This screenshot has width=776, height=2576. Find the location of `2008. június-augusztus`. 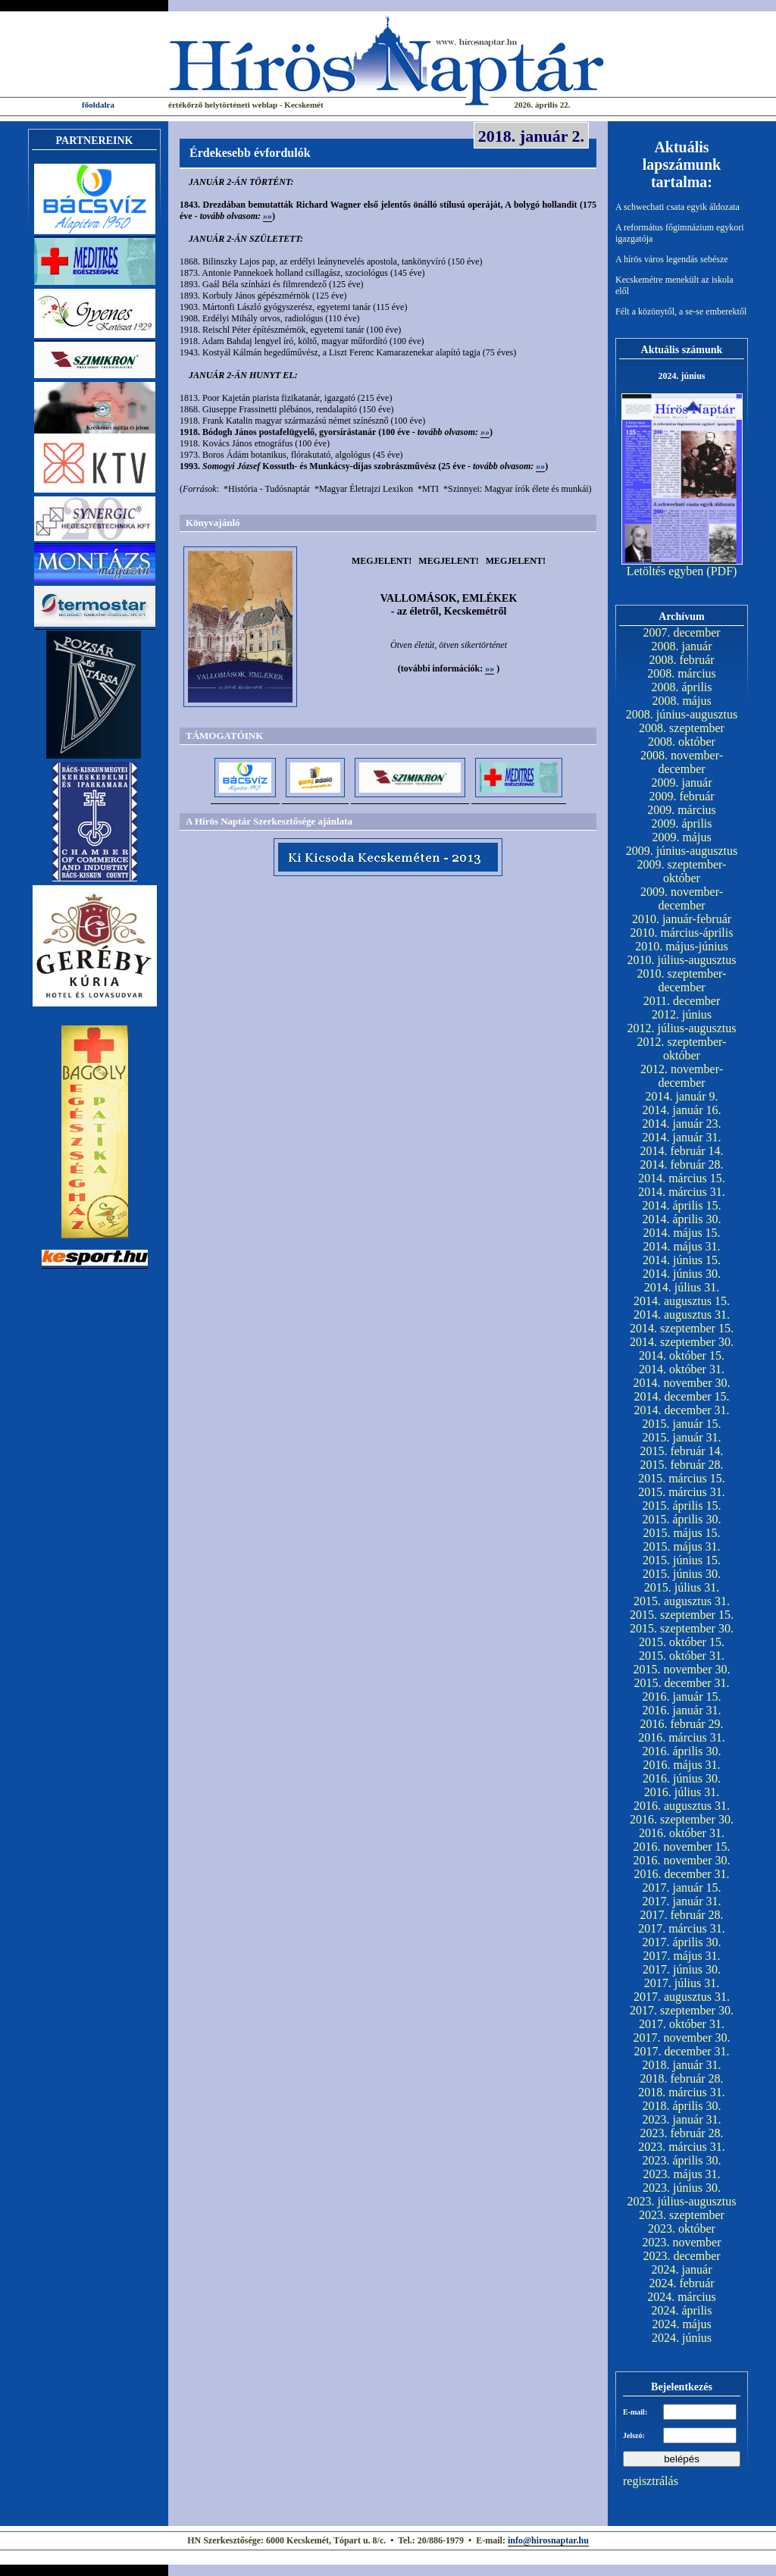

2008. június-augusztus is located at coordinates (682, 714).